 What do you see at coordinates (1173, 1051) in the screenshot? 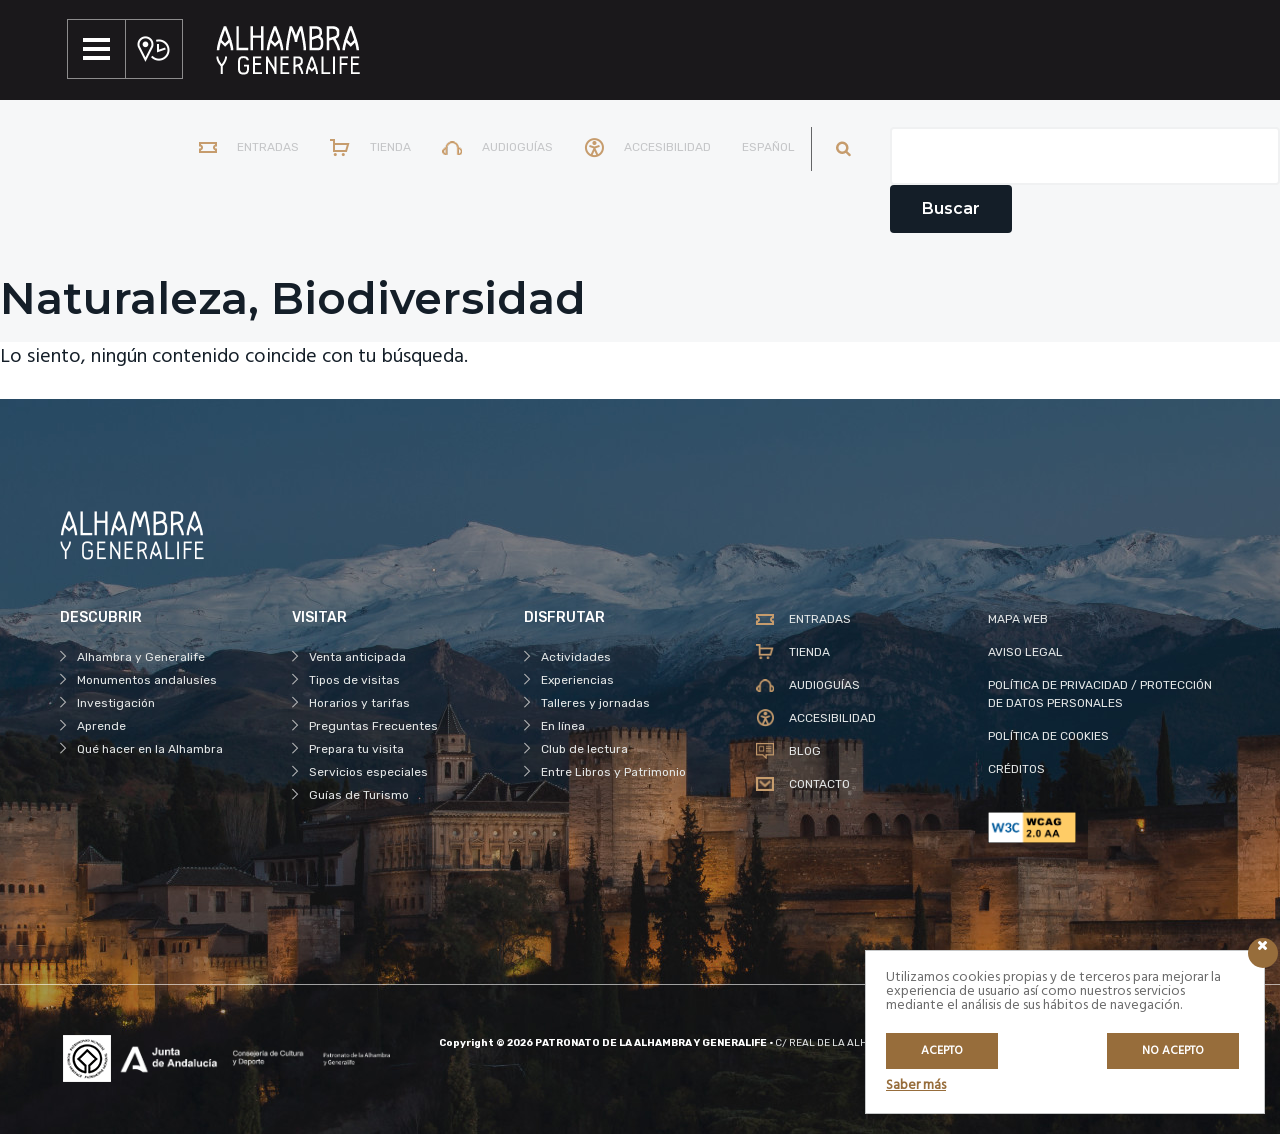
I see `No acepto` at bounding box center [1173, 1051].